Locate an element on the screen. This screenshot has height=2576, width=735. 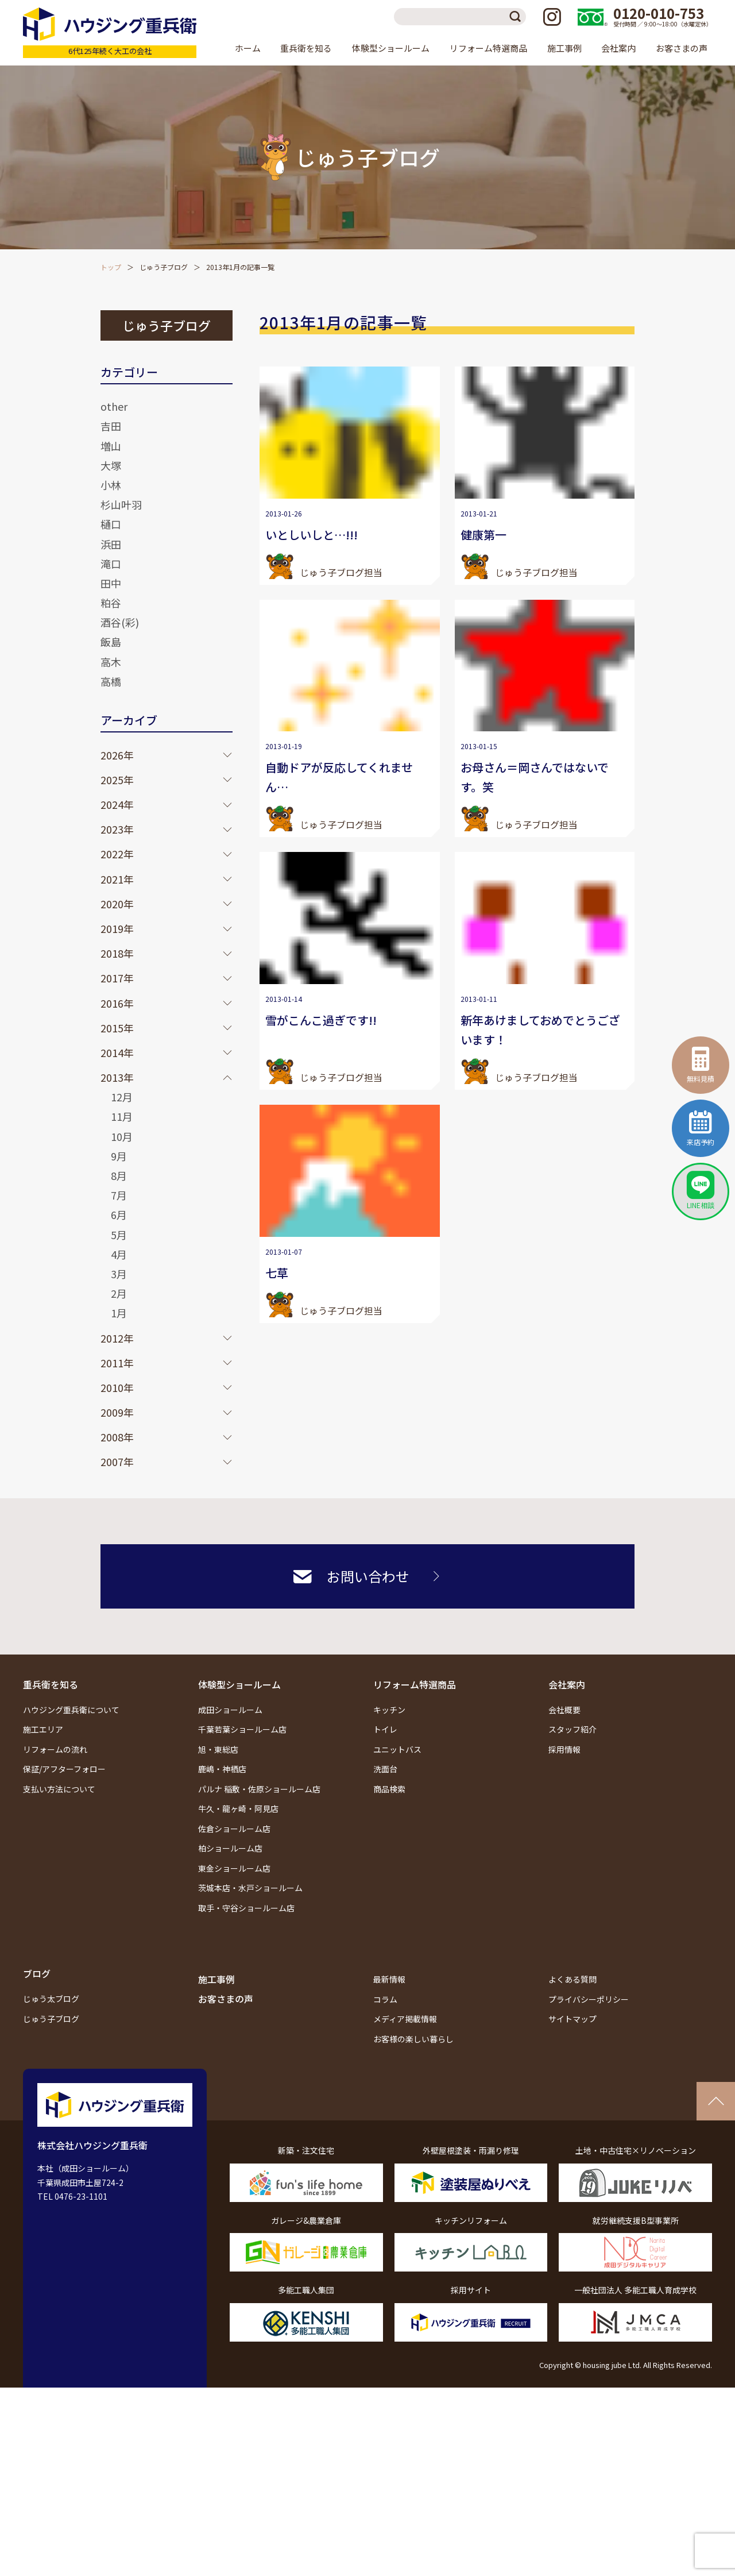
商品検索 is located at coordinates (389, 1789).